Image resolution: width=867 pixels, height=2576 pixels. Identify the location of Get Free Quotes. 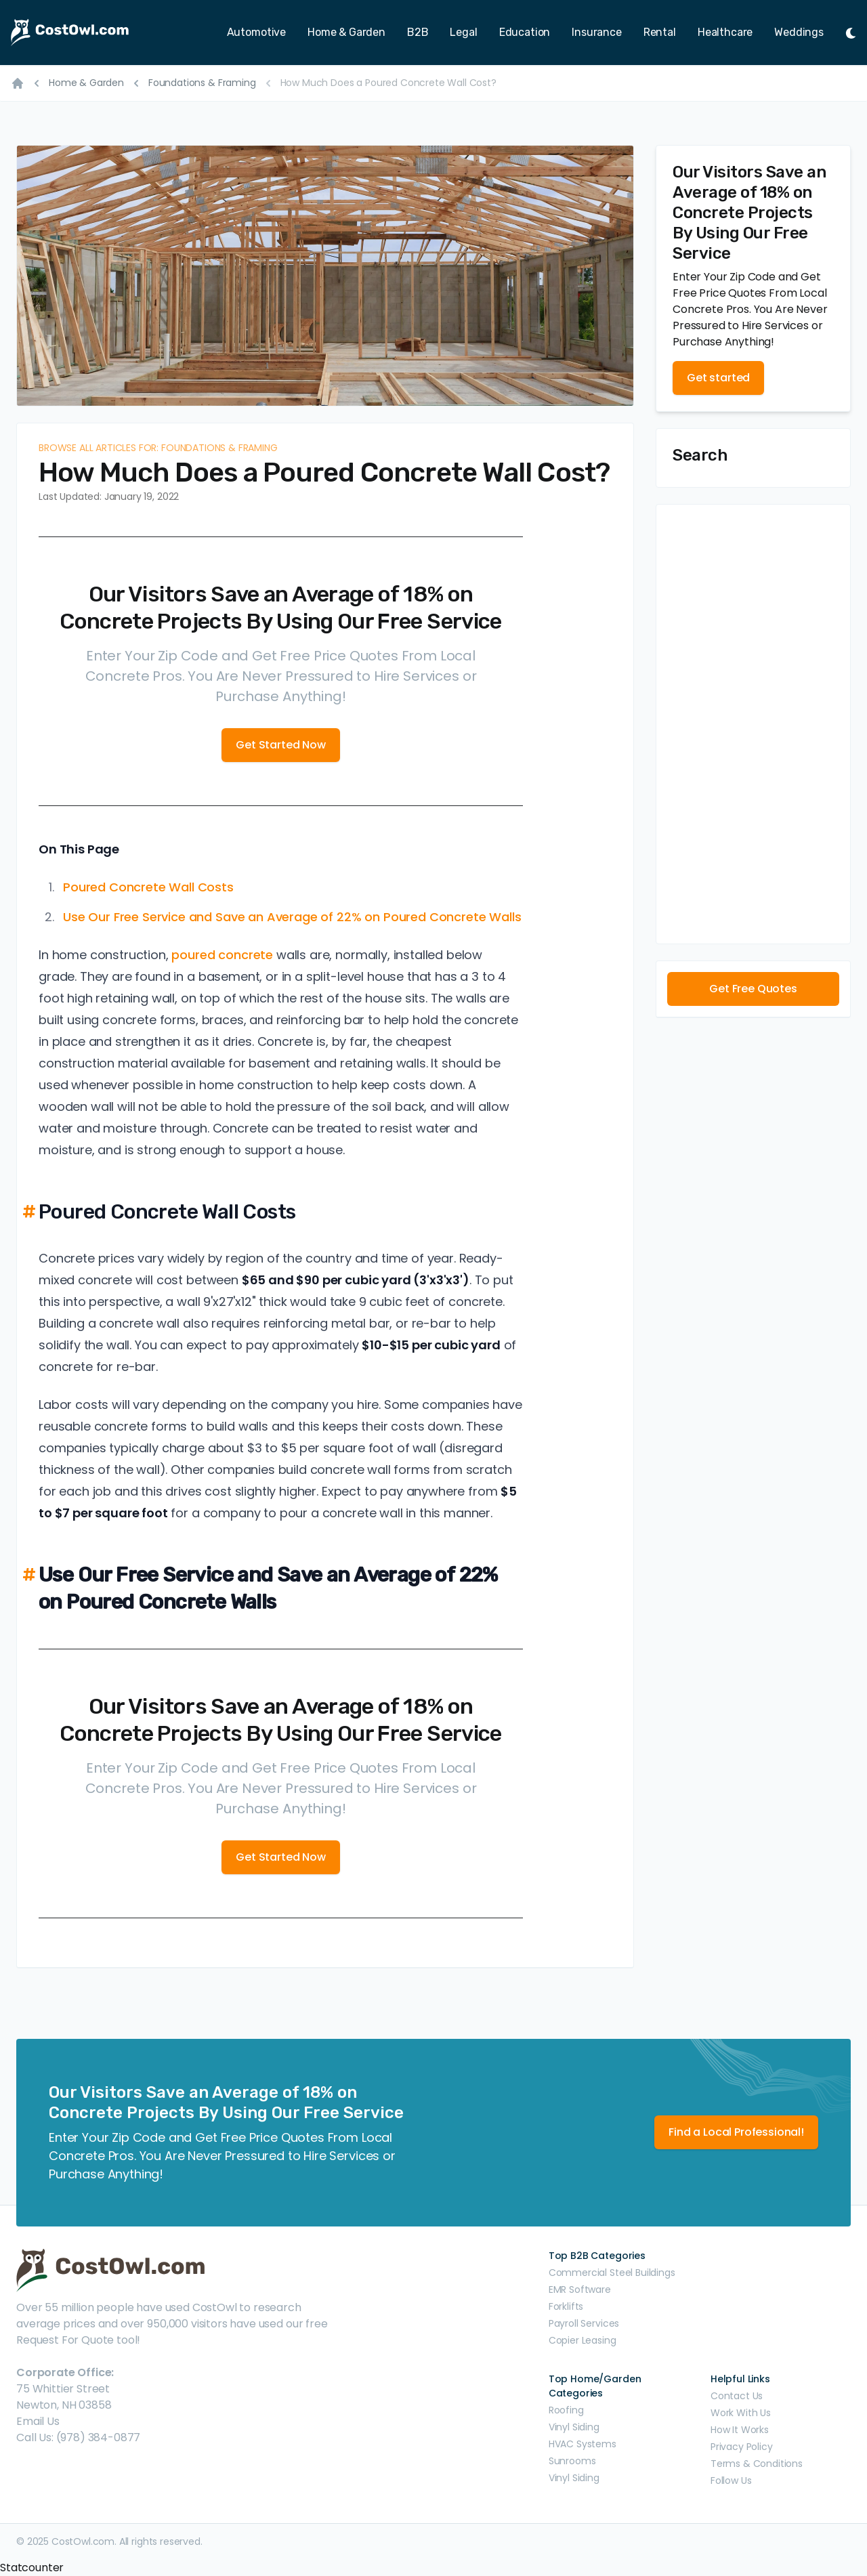
(753, 988).